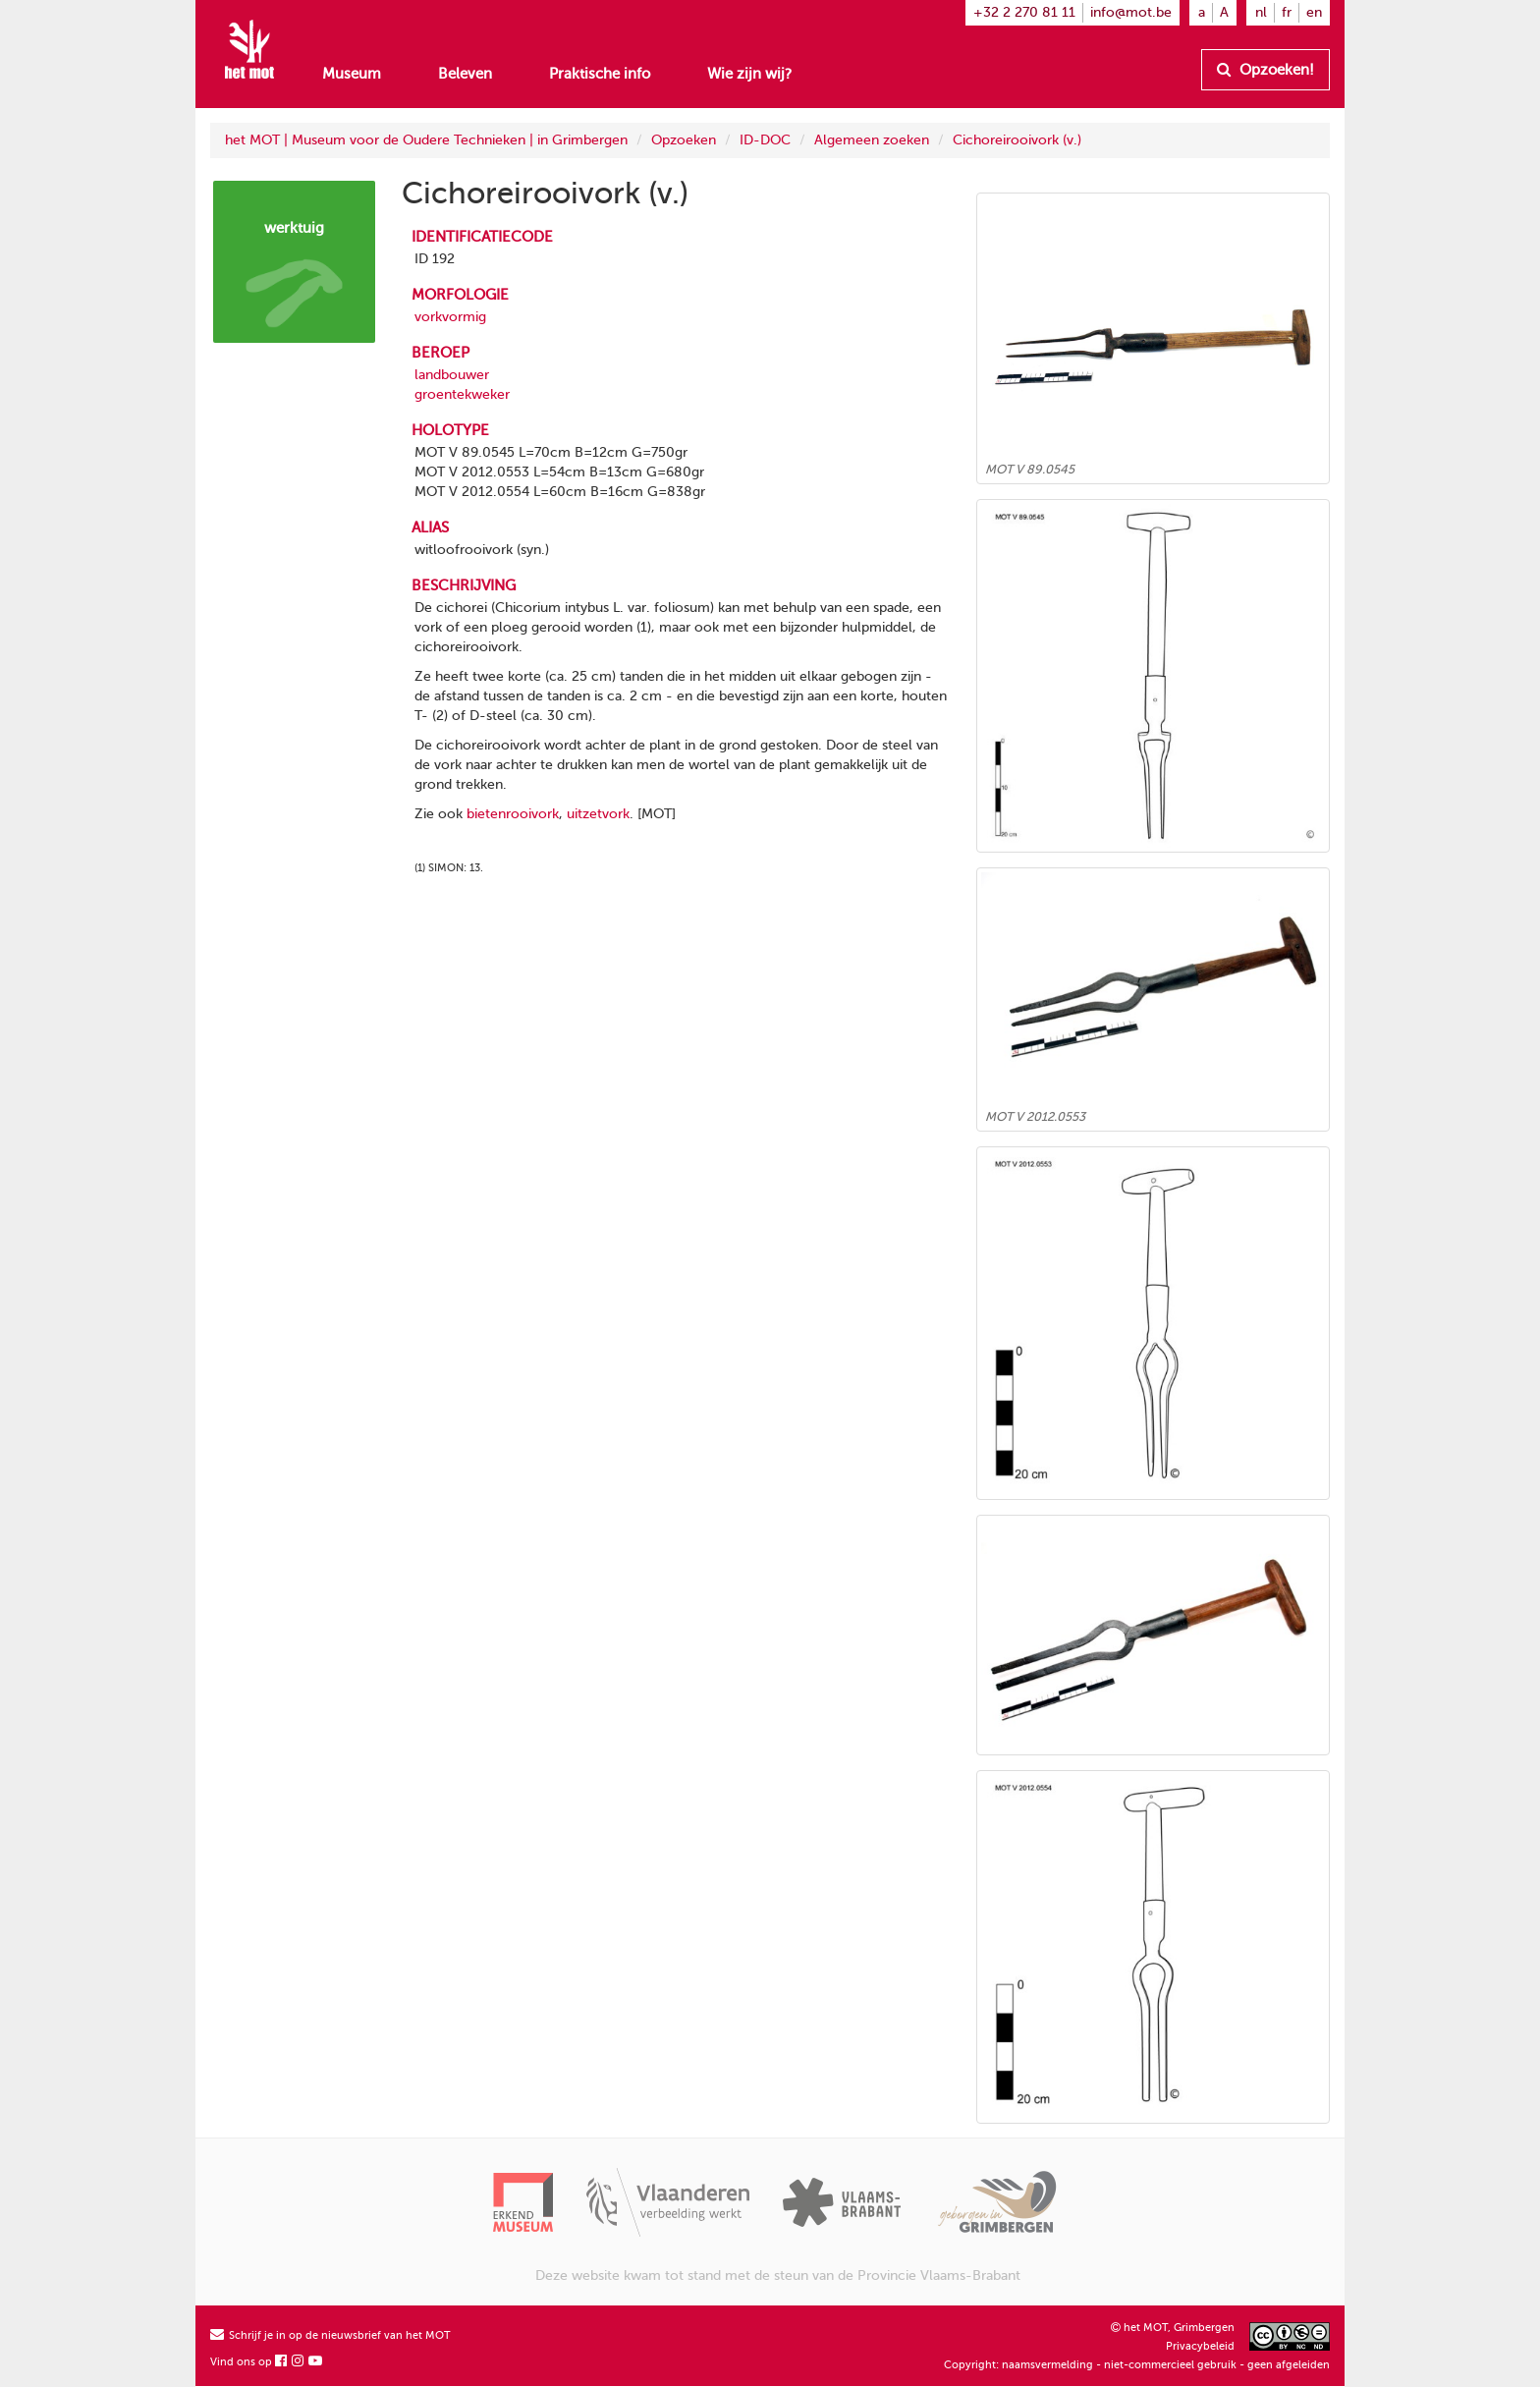  I want to click on ID-DOC, so click(765, 140).